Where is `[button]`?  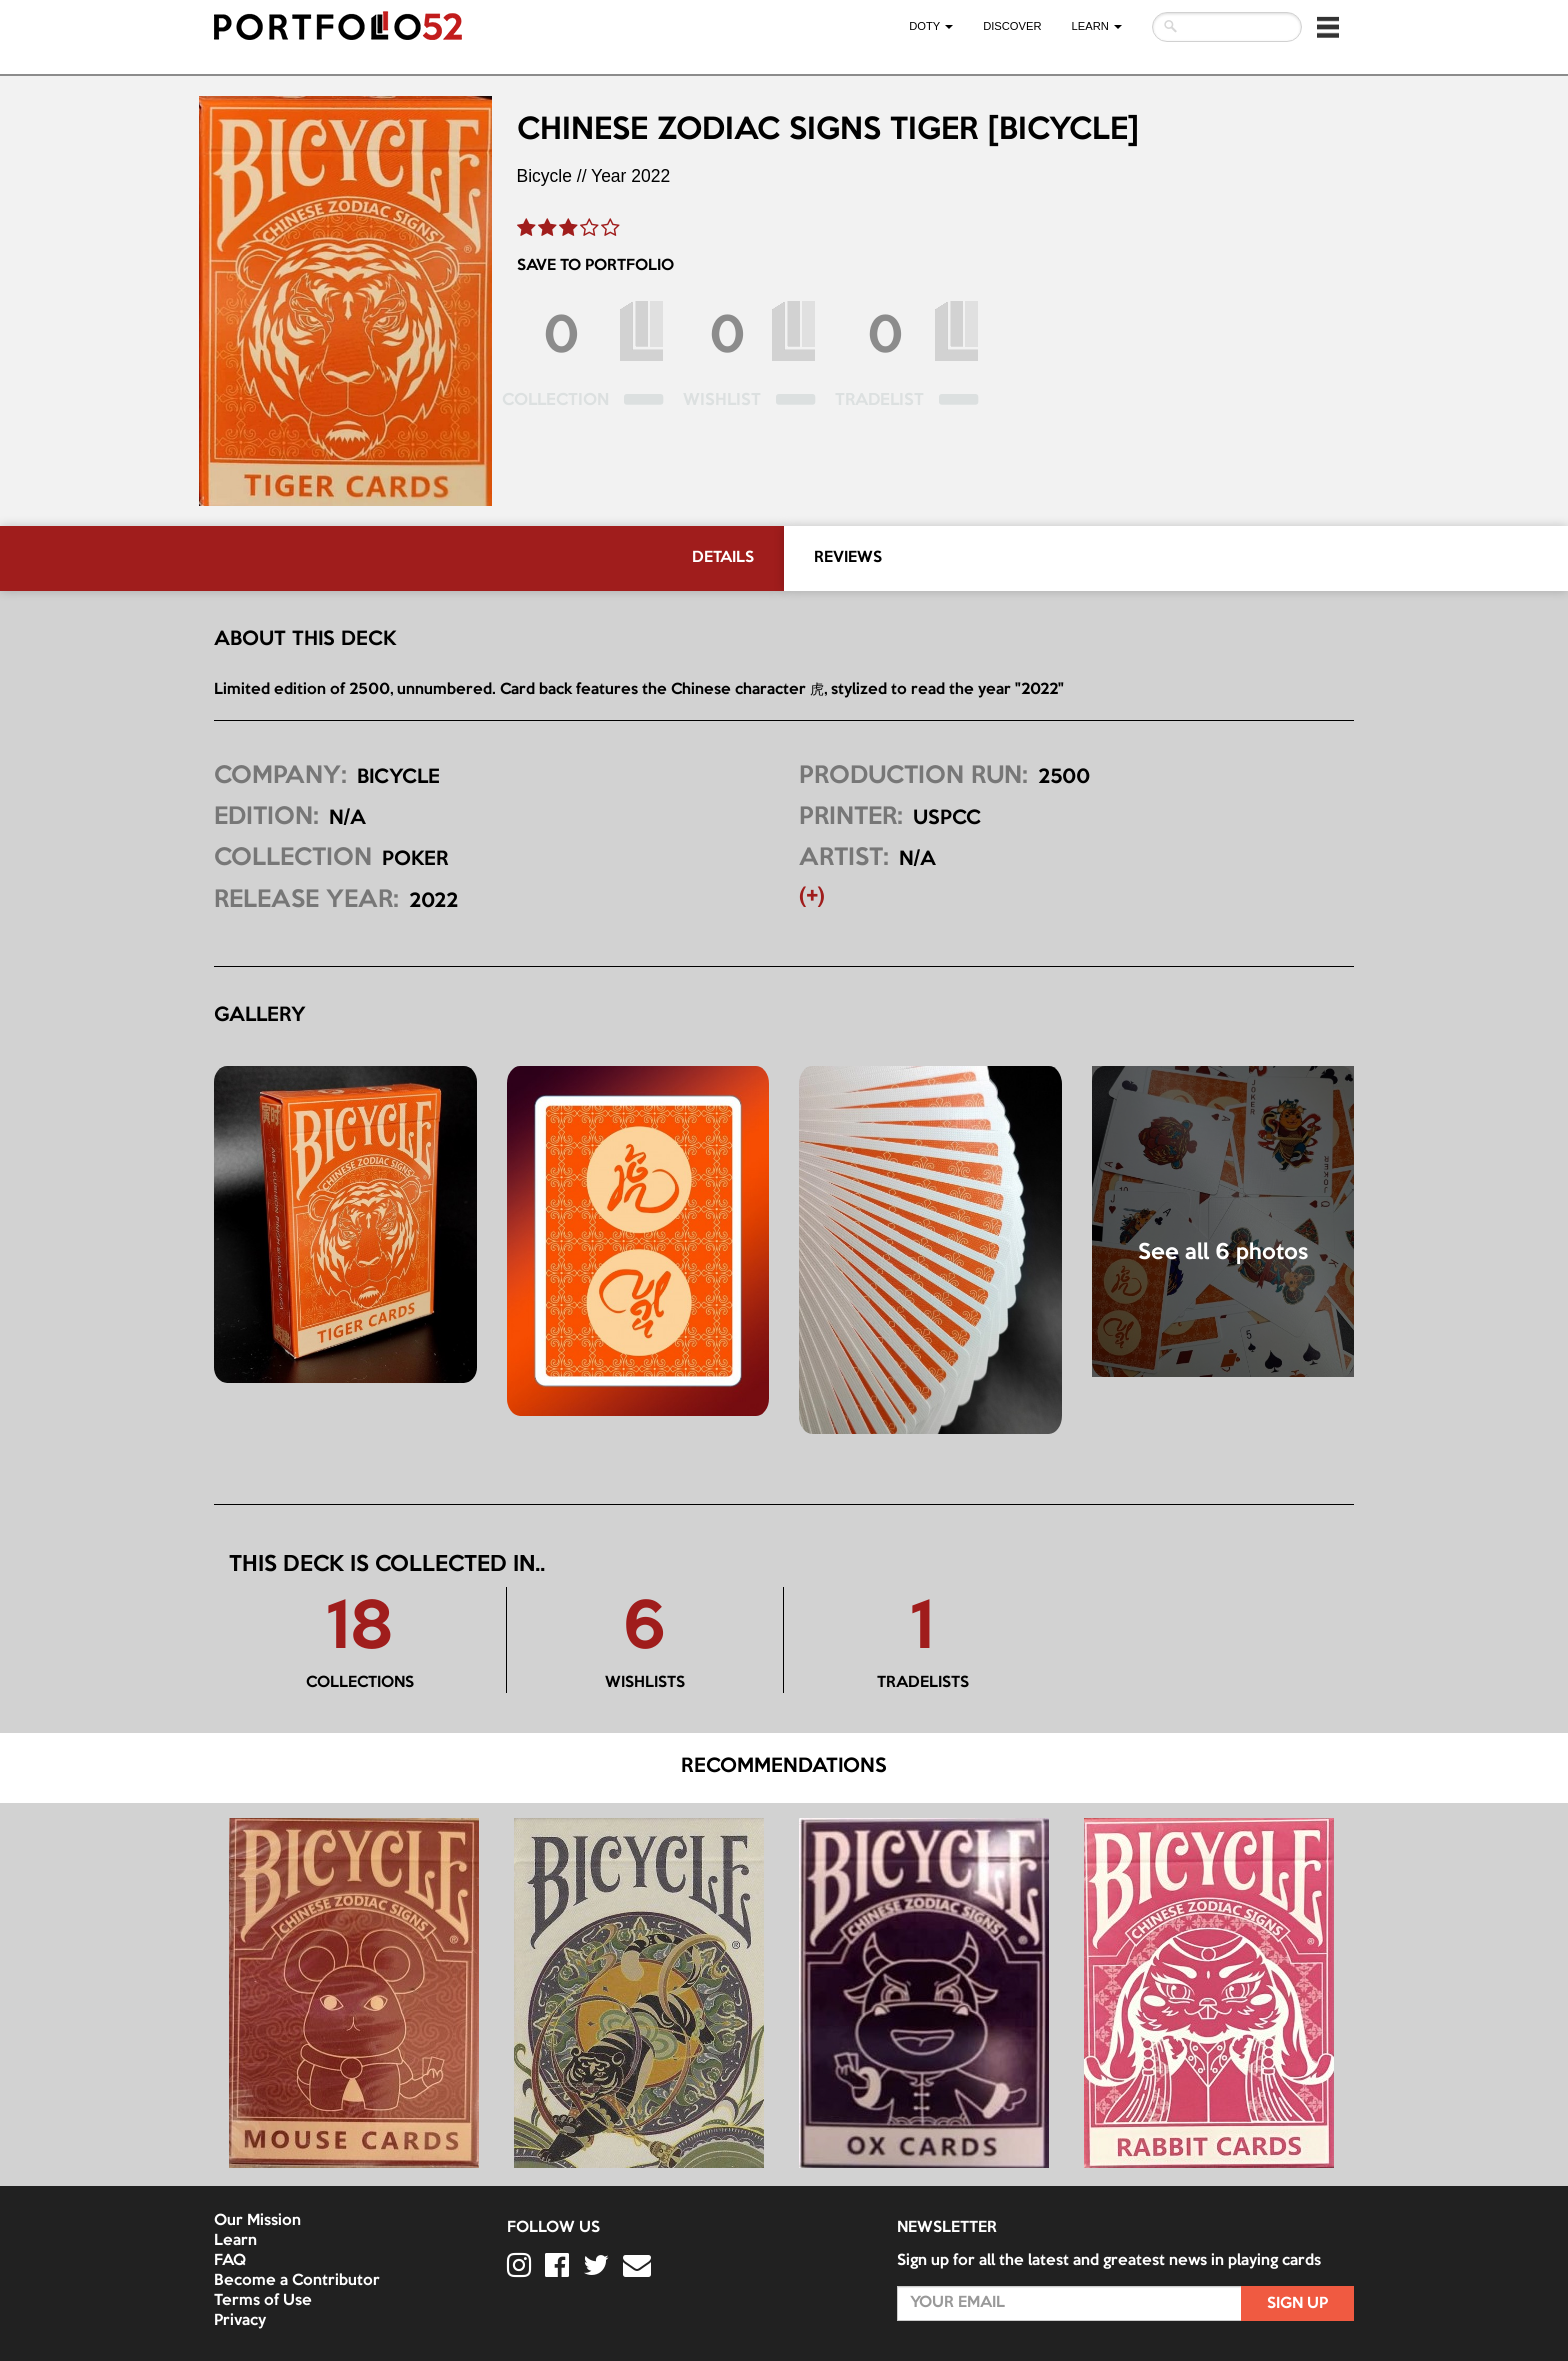 [button] is located at coordinates (1328, 27).